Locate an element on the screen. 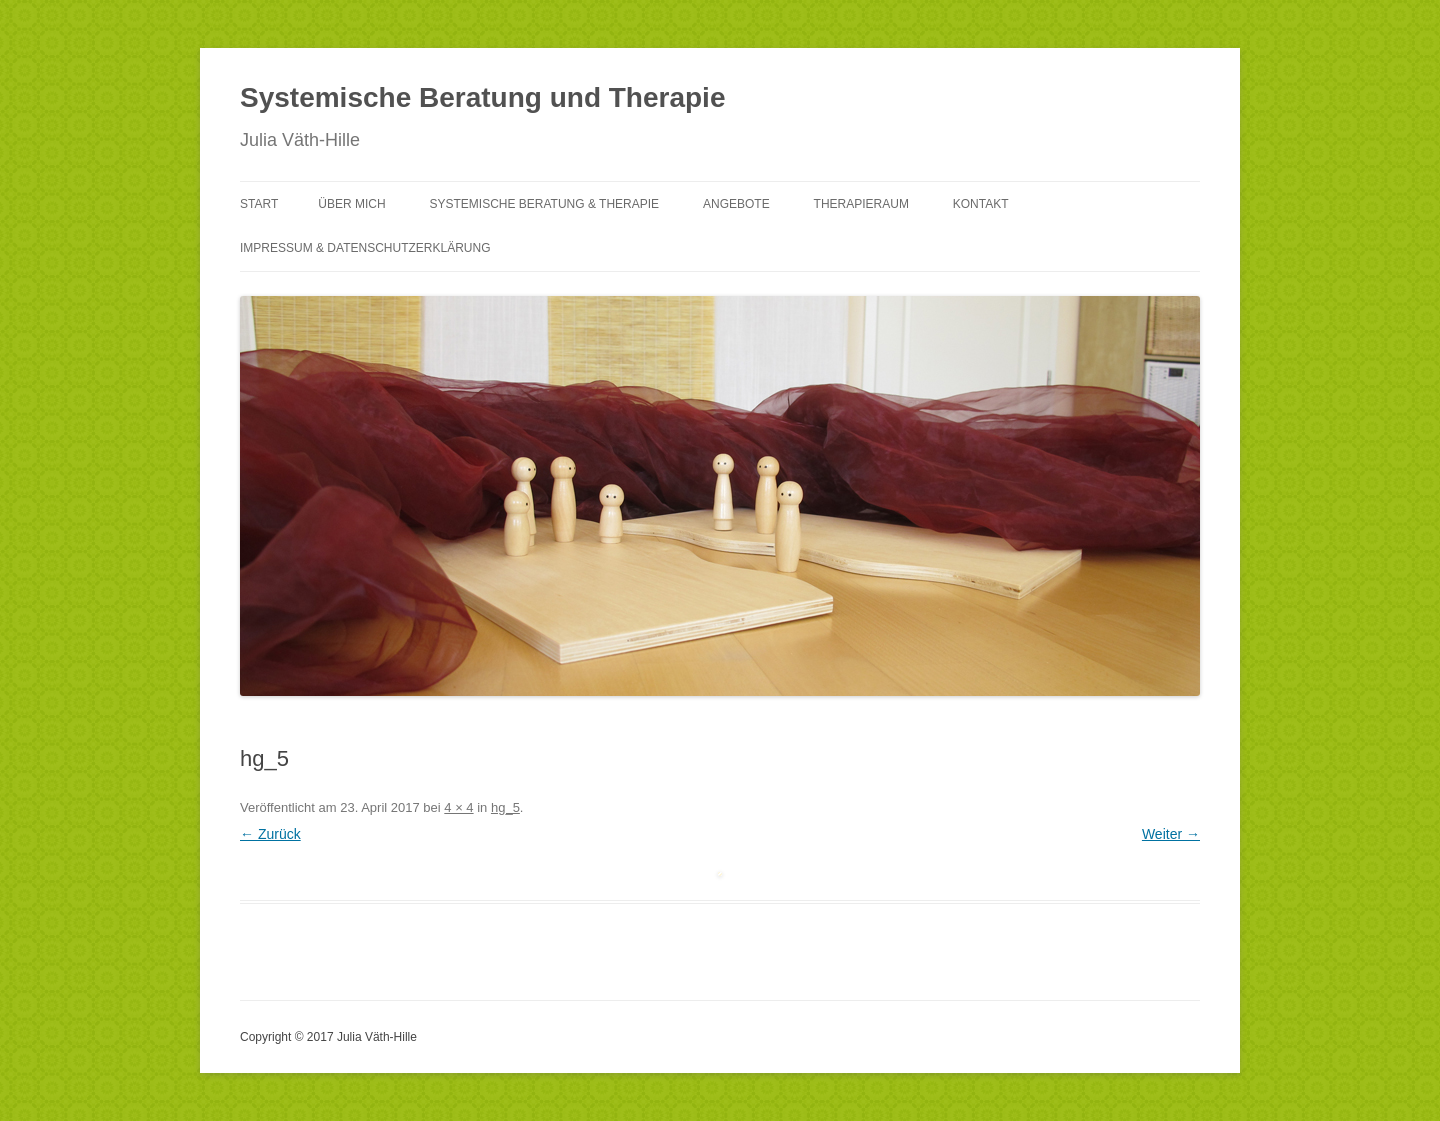 The width and height of the screenshot is (1440, 1121). hg_5 is located at coordinates (505, 807).